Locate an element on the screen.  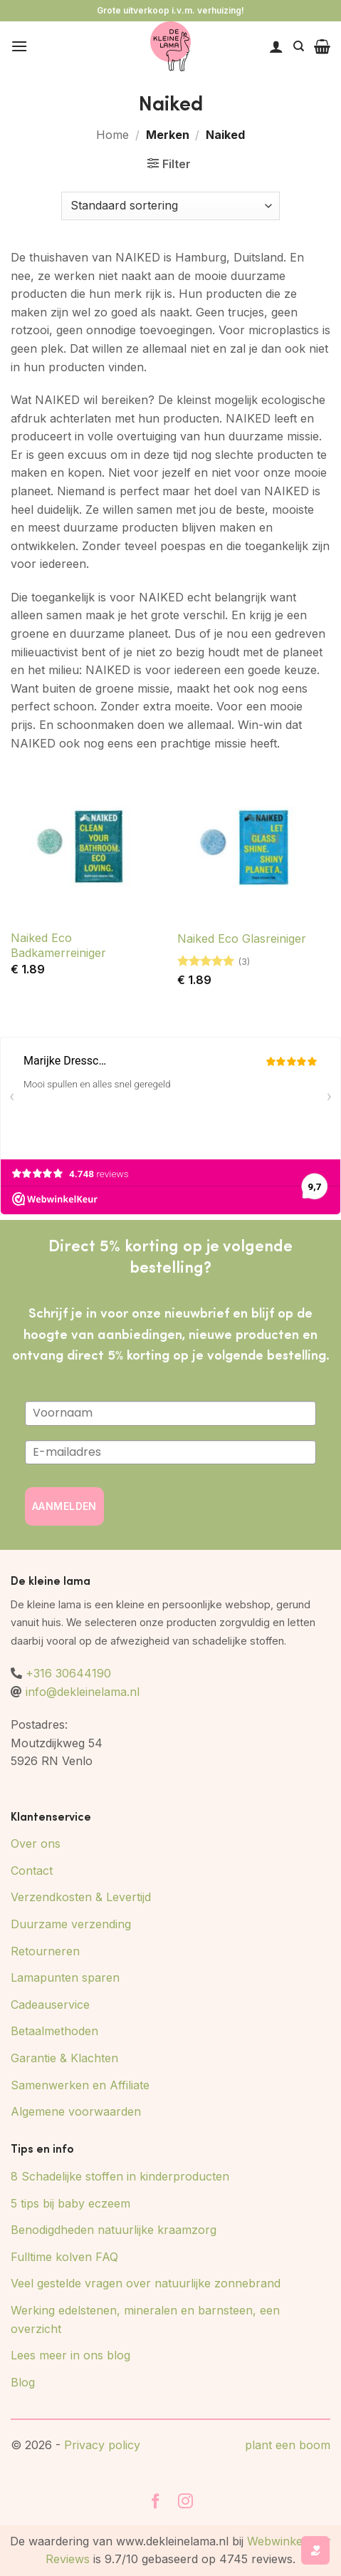
Naiked Eco Badkamerreiniger is located at coordinates (58, 945).